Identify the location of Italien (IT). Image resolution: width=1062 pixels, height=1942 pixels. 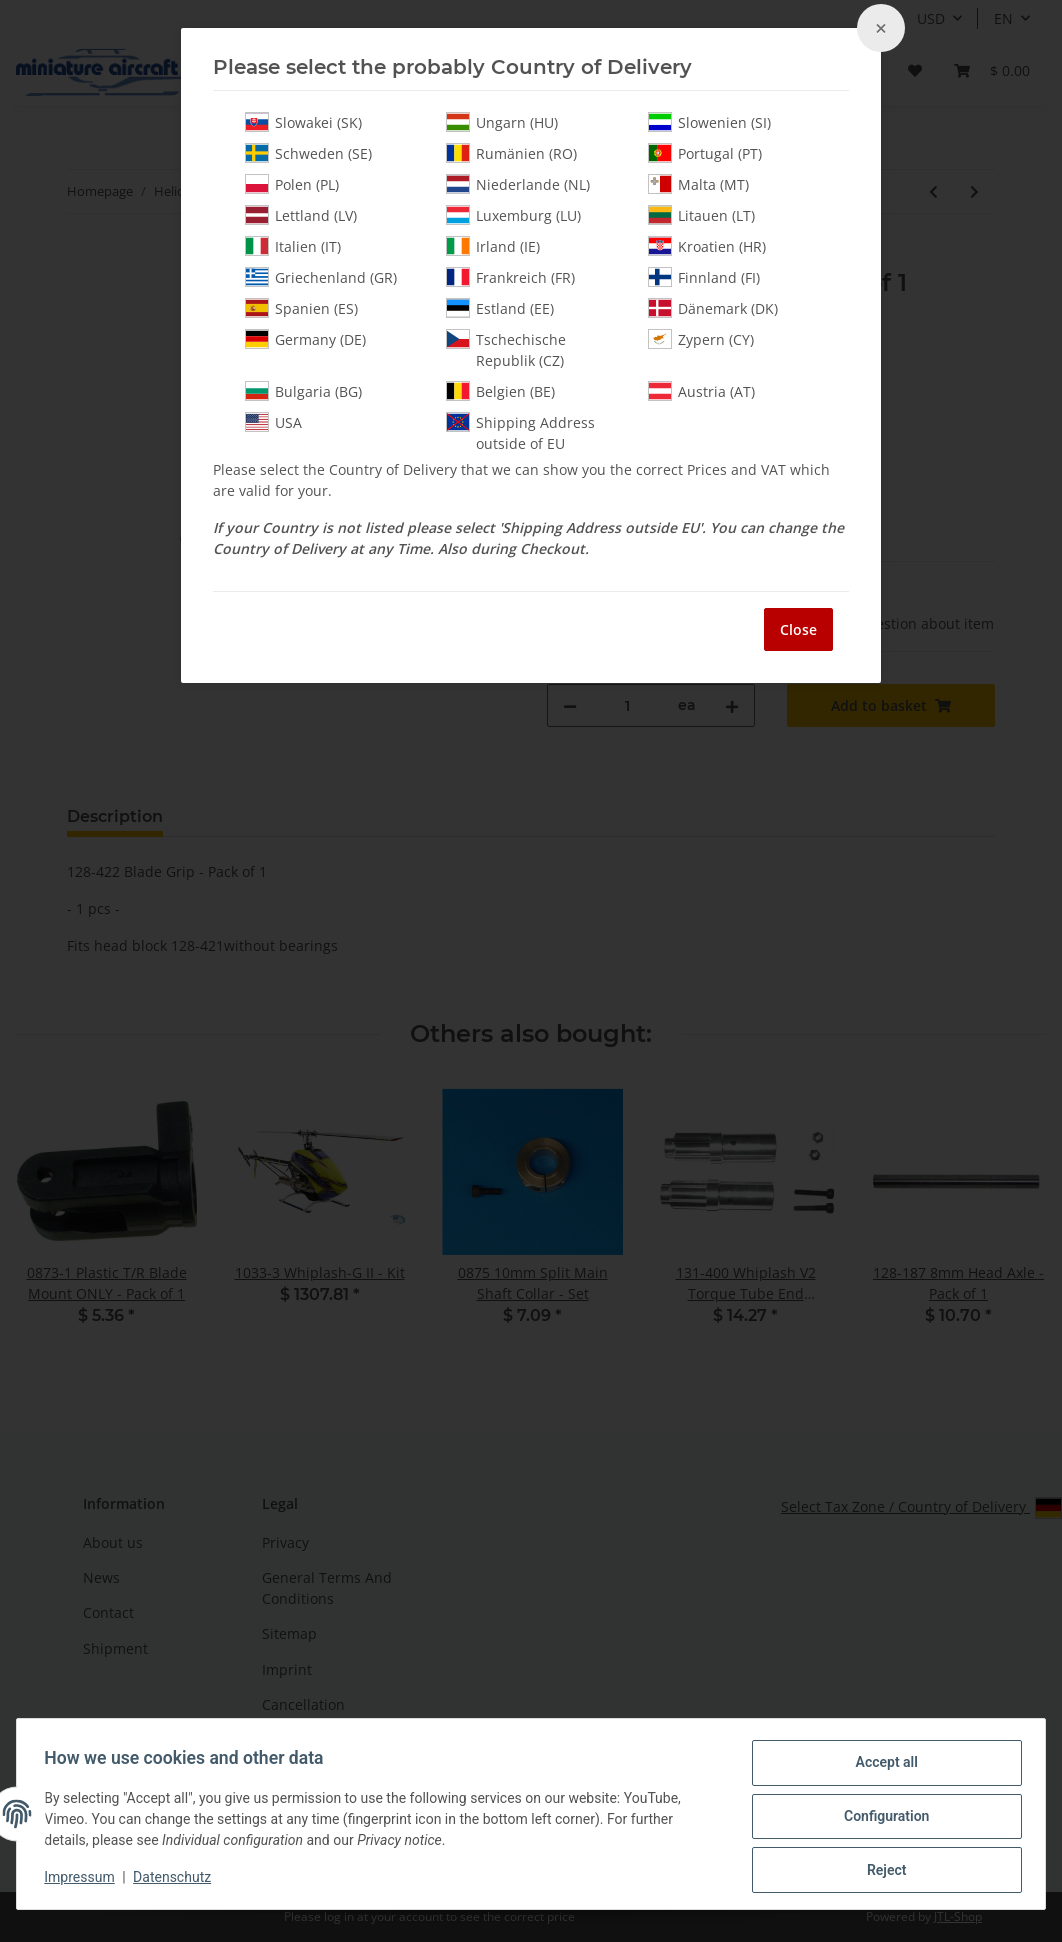
(293, 246).